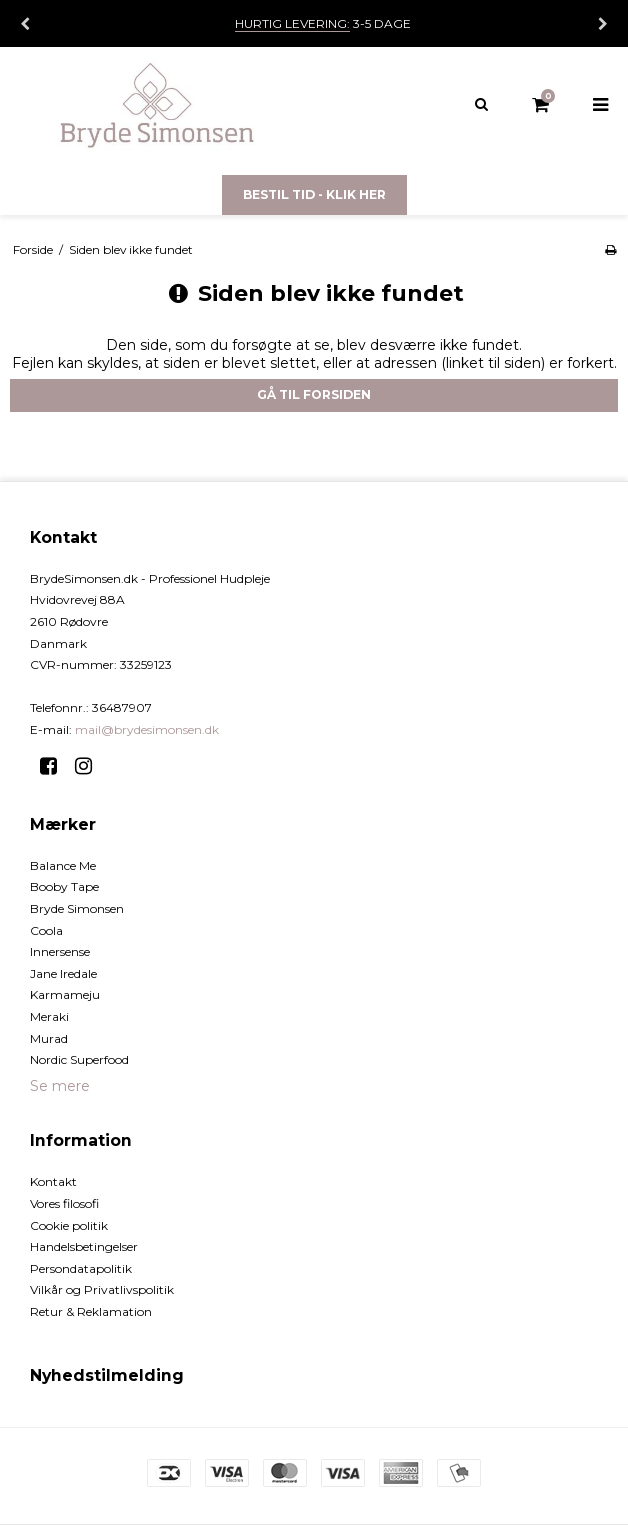 This screenshot has width=628, height=1525. What do you see at coordinates (77, 908) in the screenshot?
I see `Bryde Simonsen` at bounding box center [77, 908].